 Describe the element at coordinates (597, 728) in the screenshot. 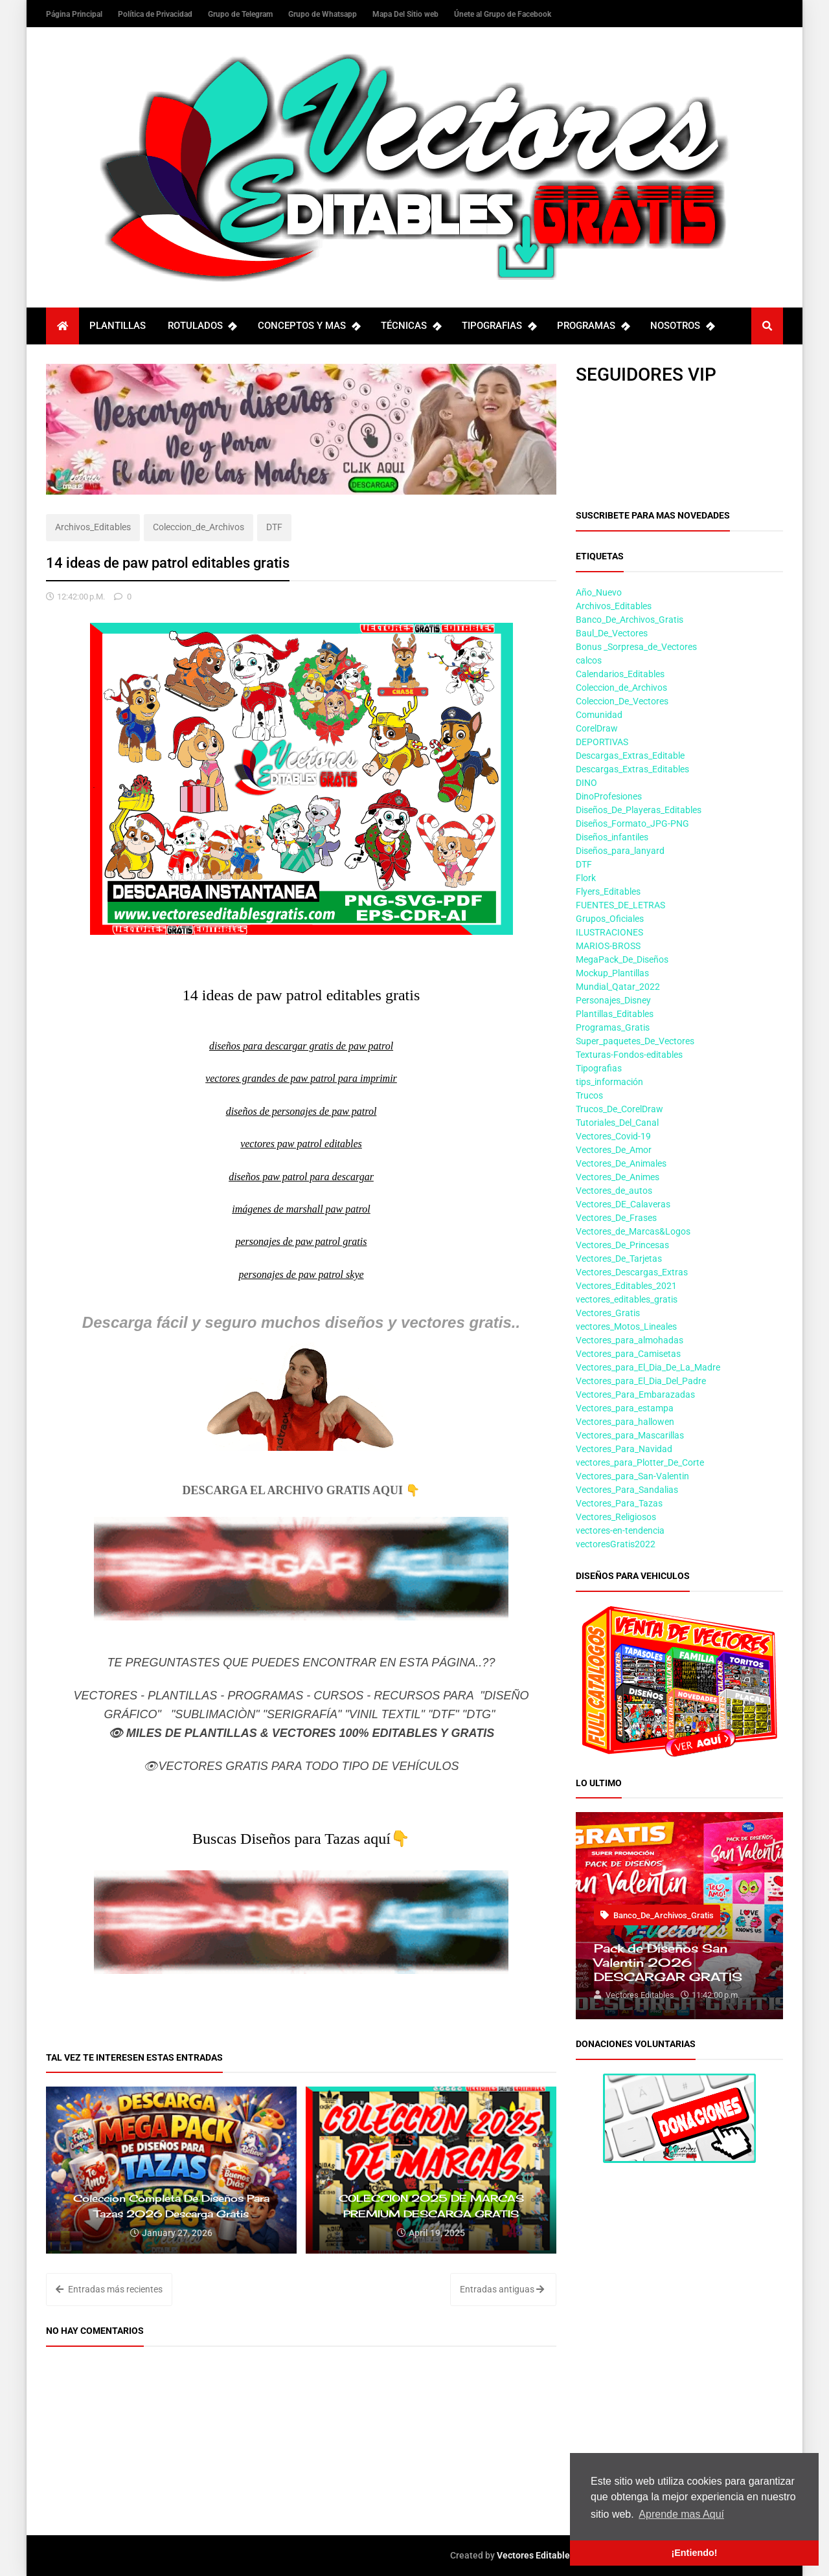

I see `CorelDraw` at that location.